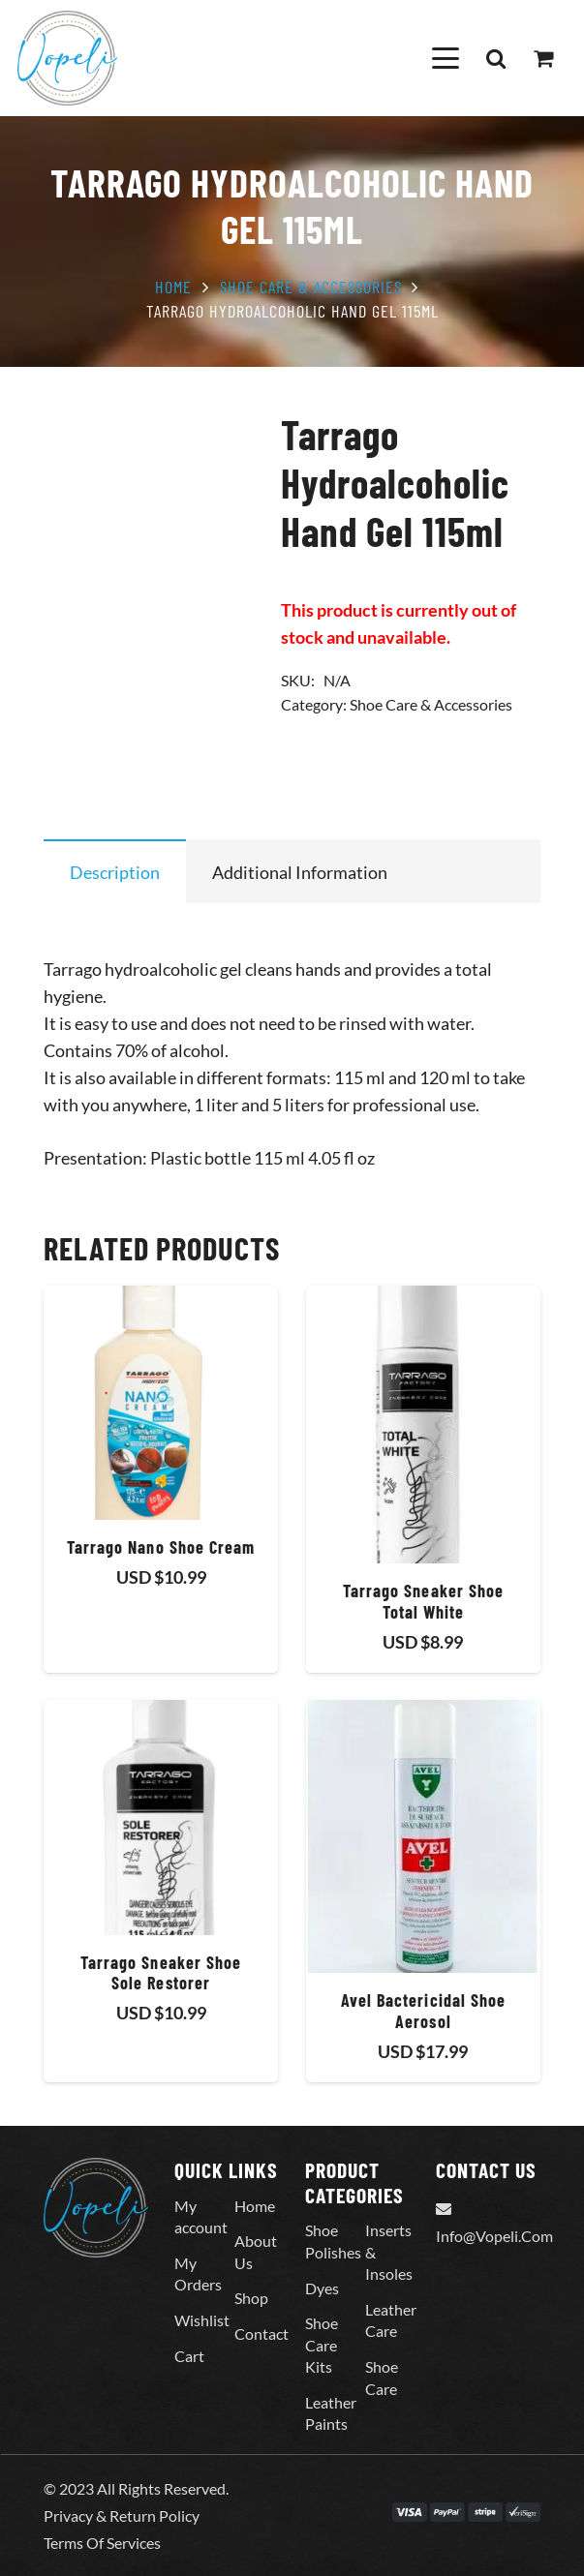 The image size is (584, 2576). I want to click on [Tarrago Nano Shoe Cream], so click(161, 1403).